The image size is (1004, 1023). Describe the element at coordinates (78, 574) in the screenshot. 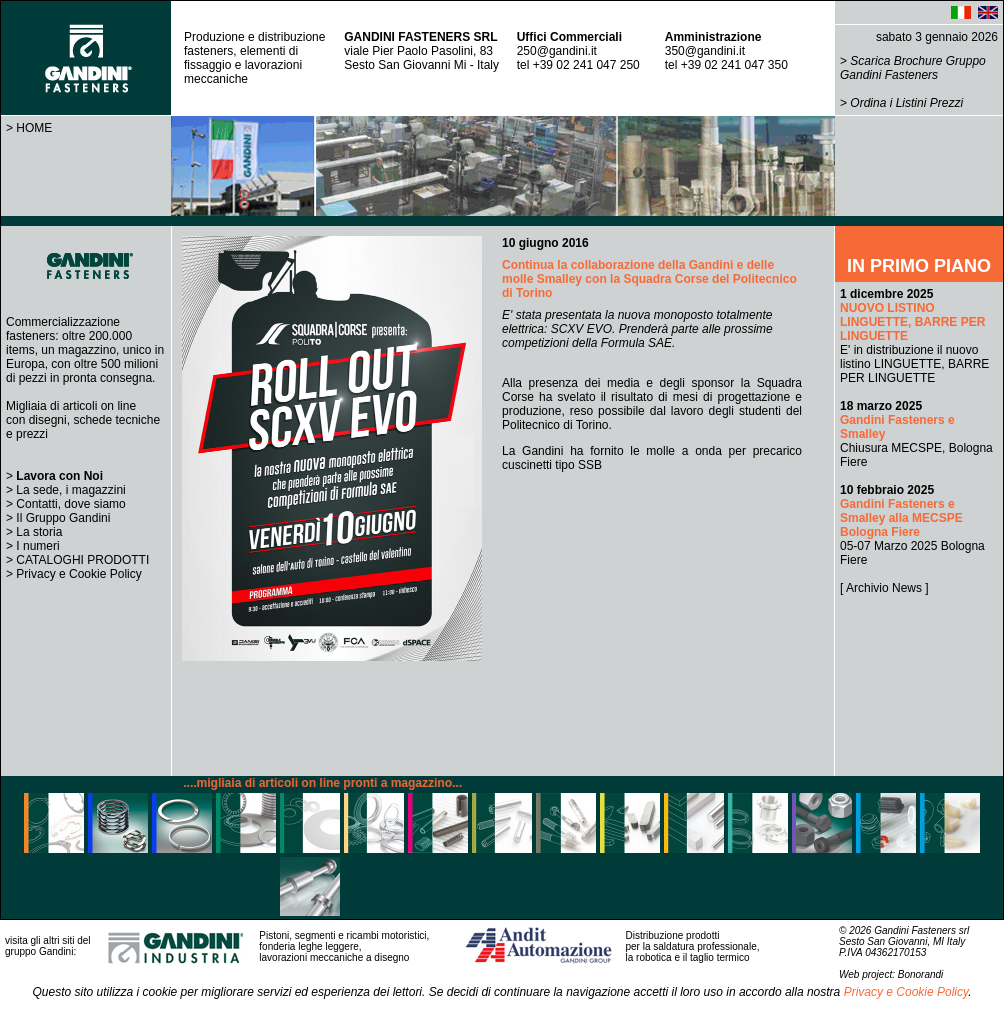

I see `Privacy e Cookie Policy` at that location.